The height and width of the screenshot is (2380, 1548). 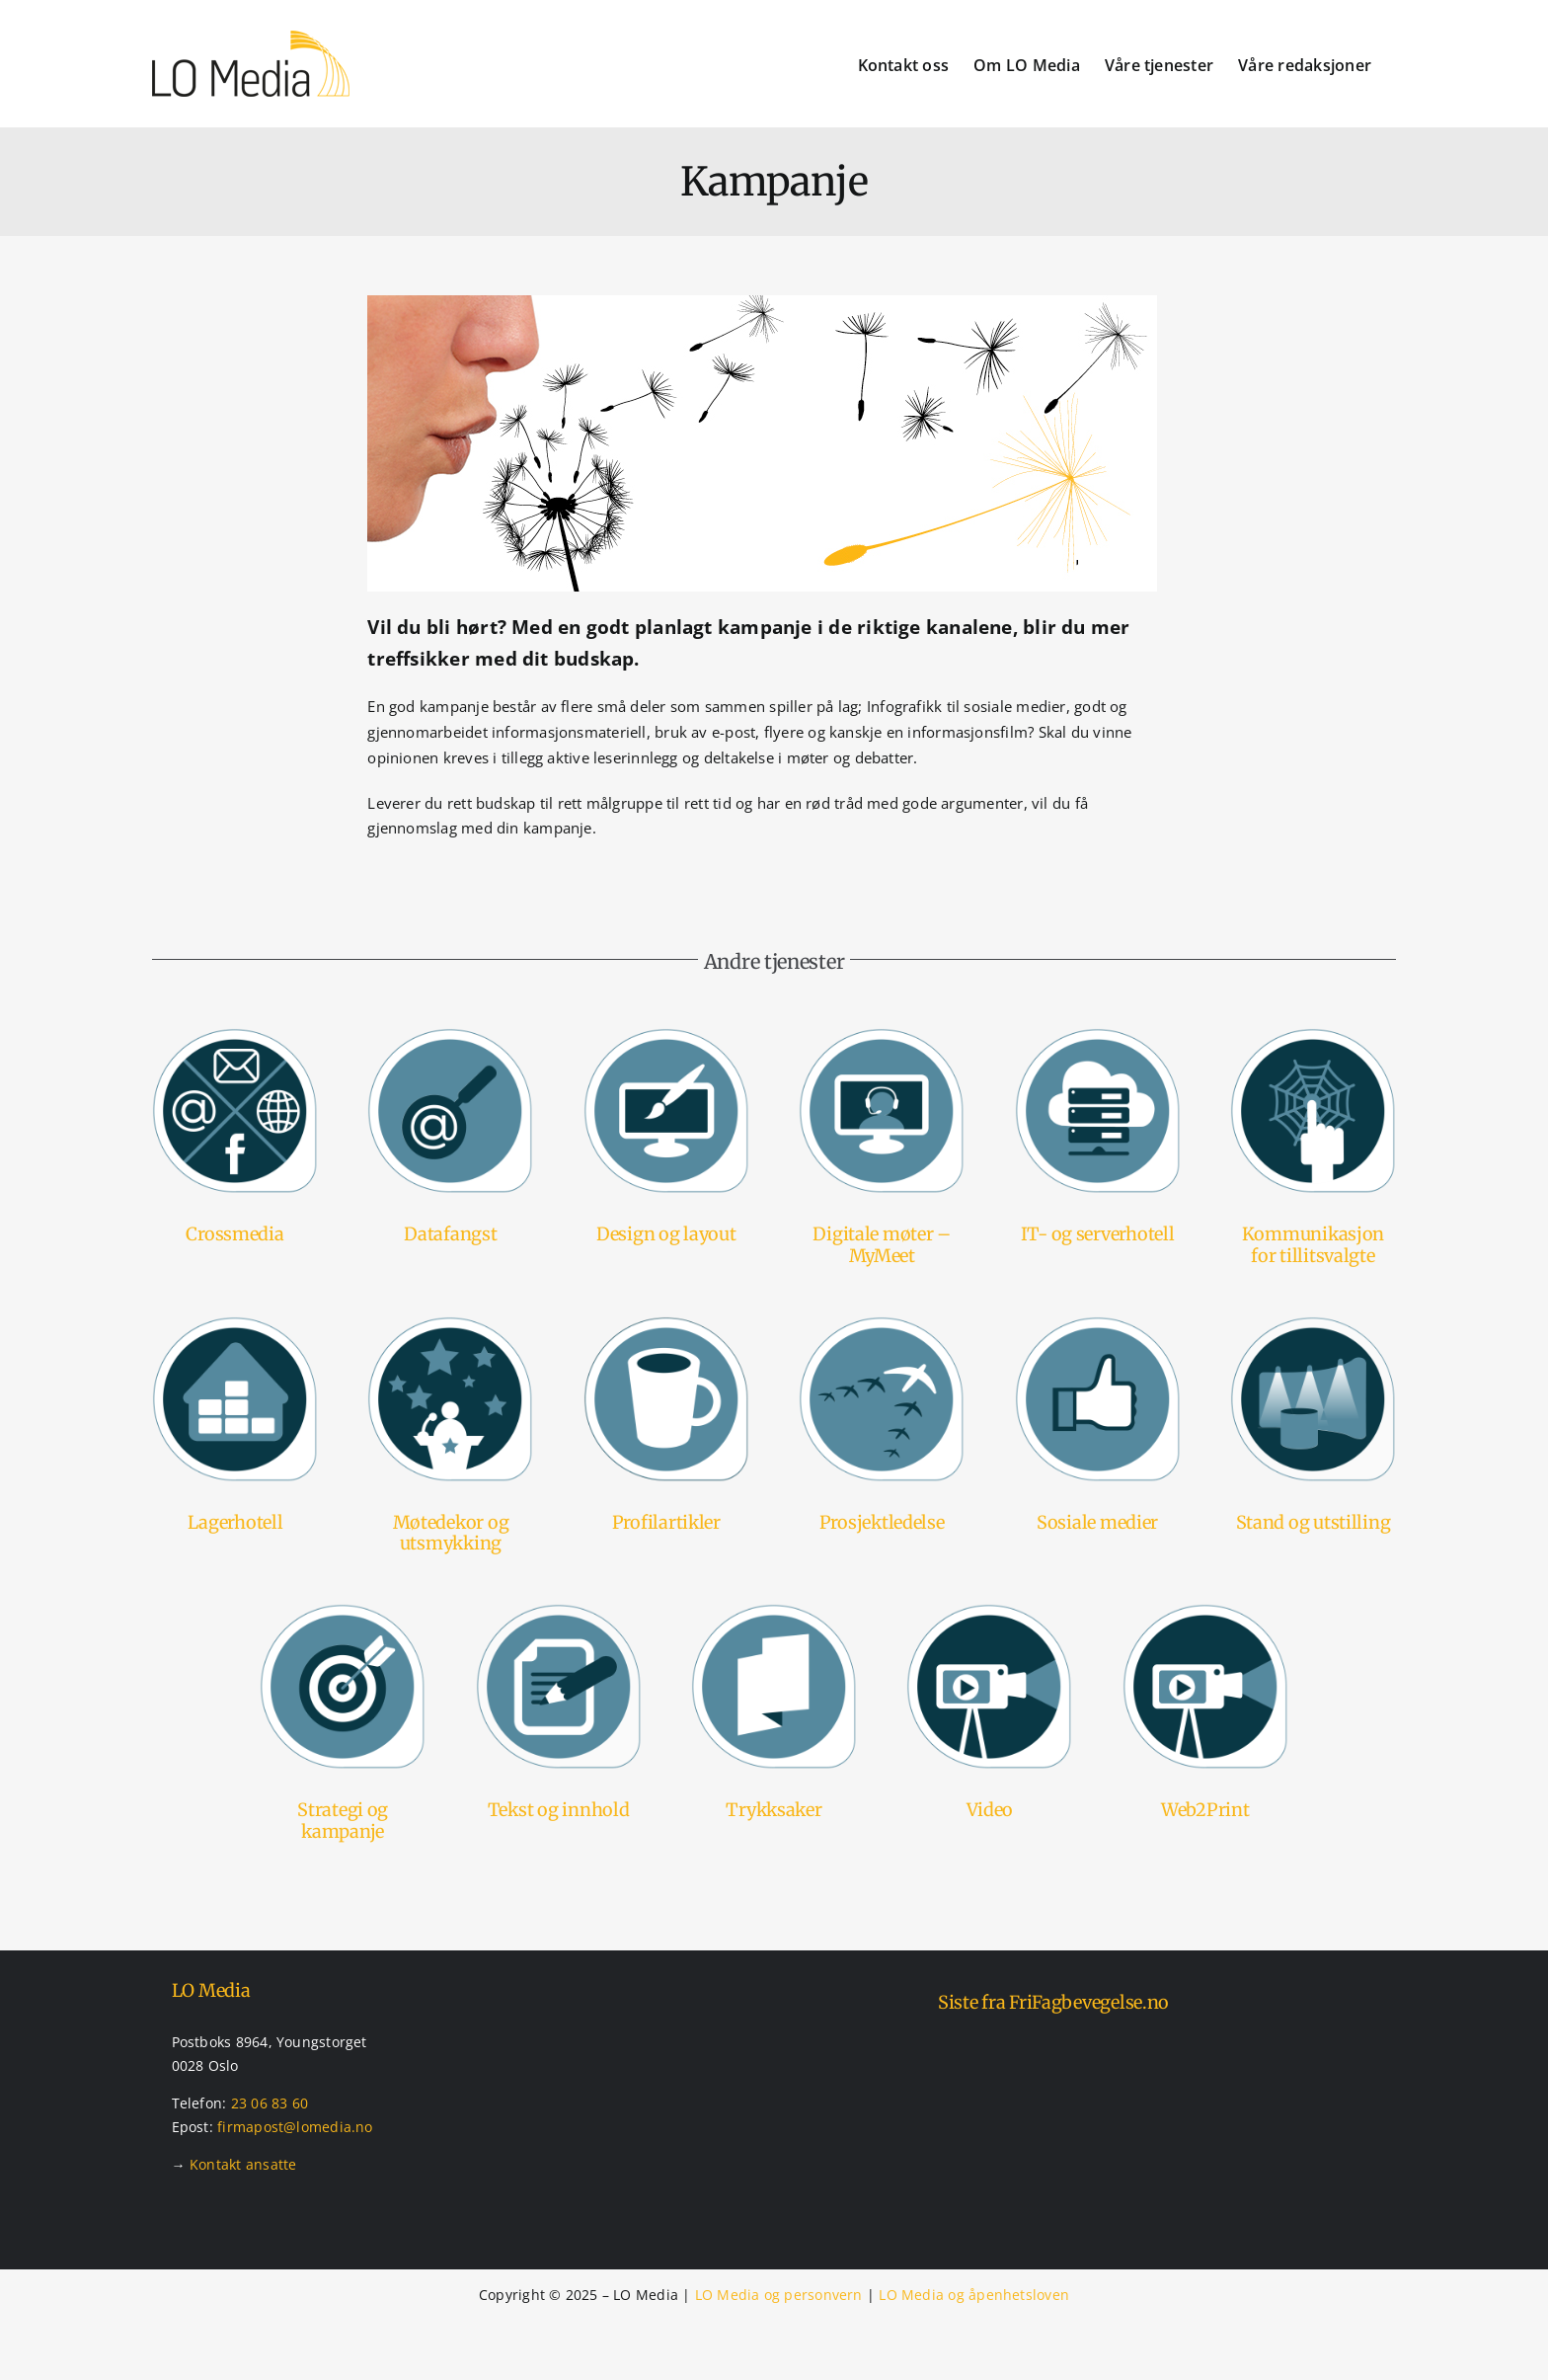 I want to click on [Tjenester – stands og utstillinger], so click(x=1313, y=1323).